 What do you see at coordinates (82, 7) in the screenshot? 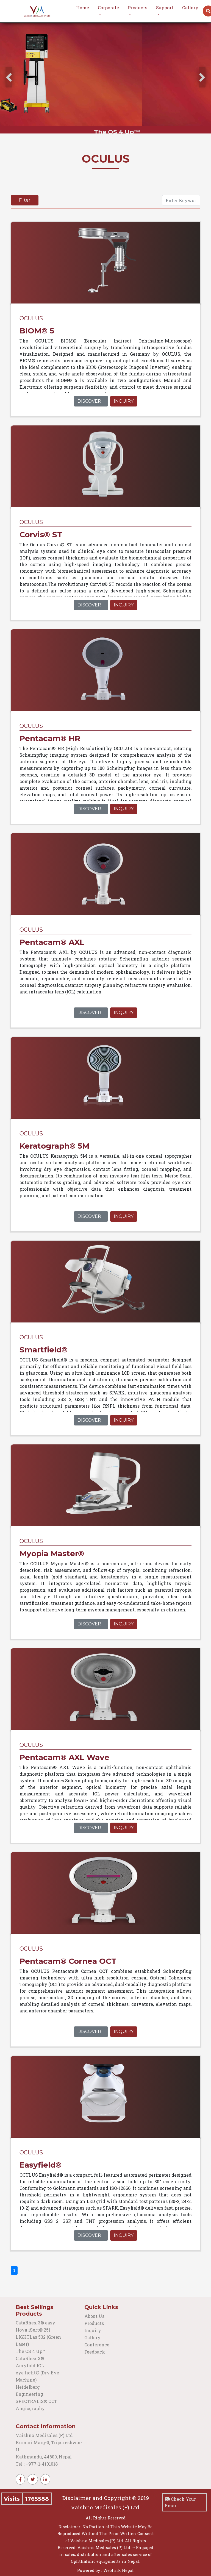
I see `Home` at bounding box center [82, 7].